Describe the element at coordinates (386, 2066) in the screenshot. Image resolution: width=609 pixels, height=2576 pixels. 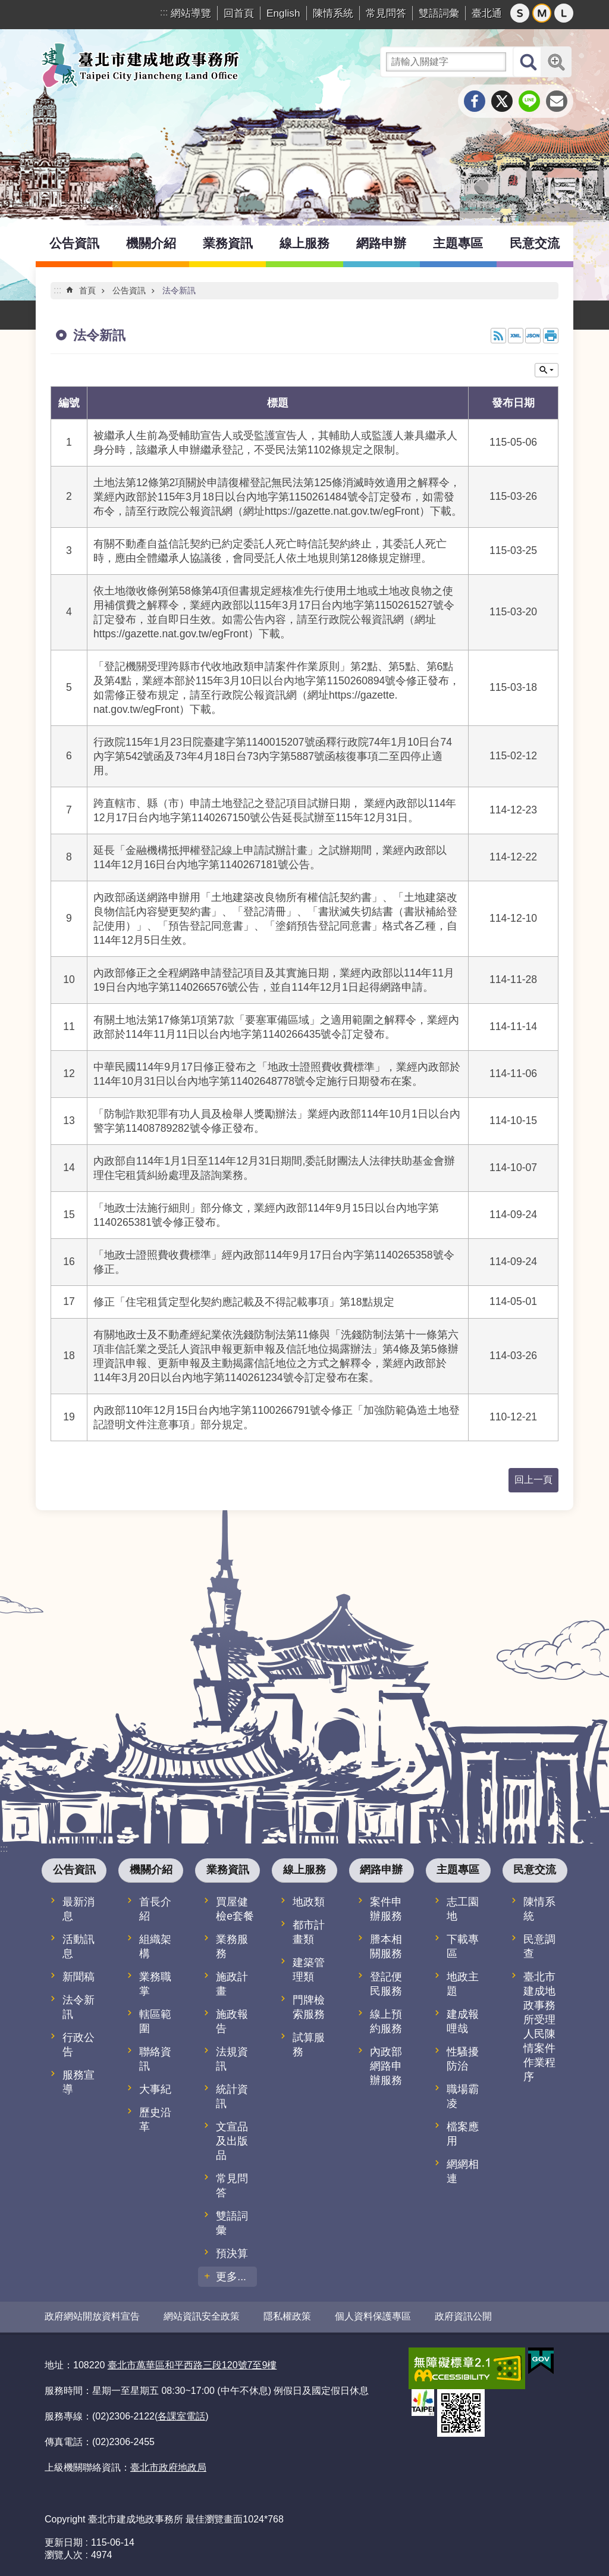
I see `內政部網路申辦服務` at that location.